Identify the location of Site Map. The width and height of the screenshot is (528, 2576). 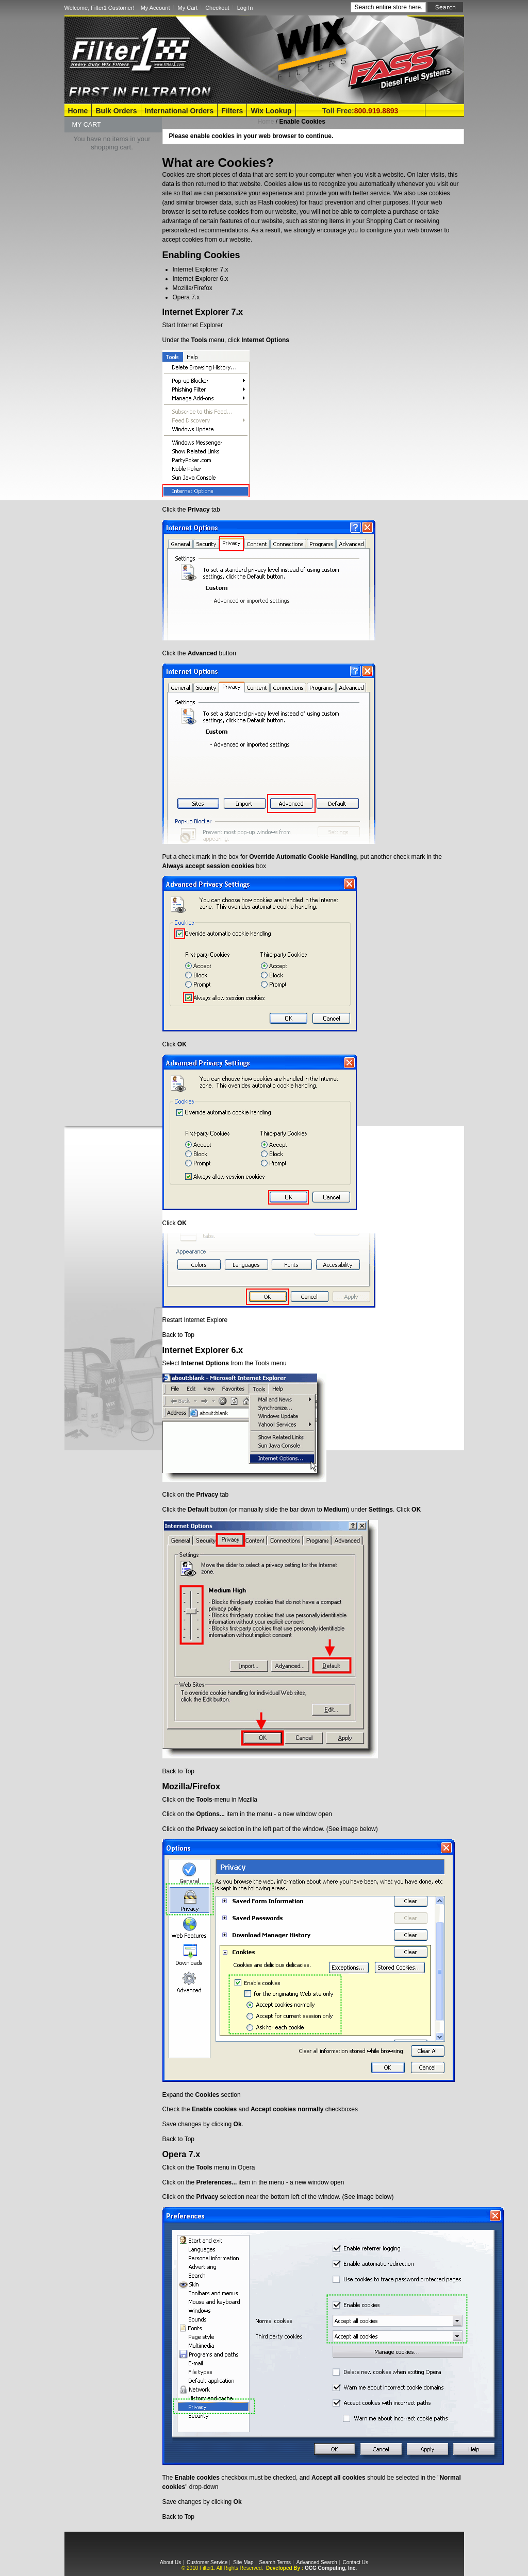
(243, 2562).